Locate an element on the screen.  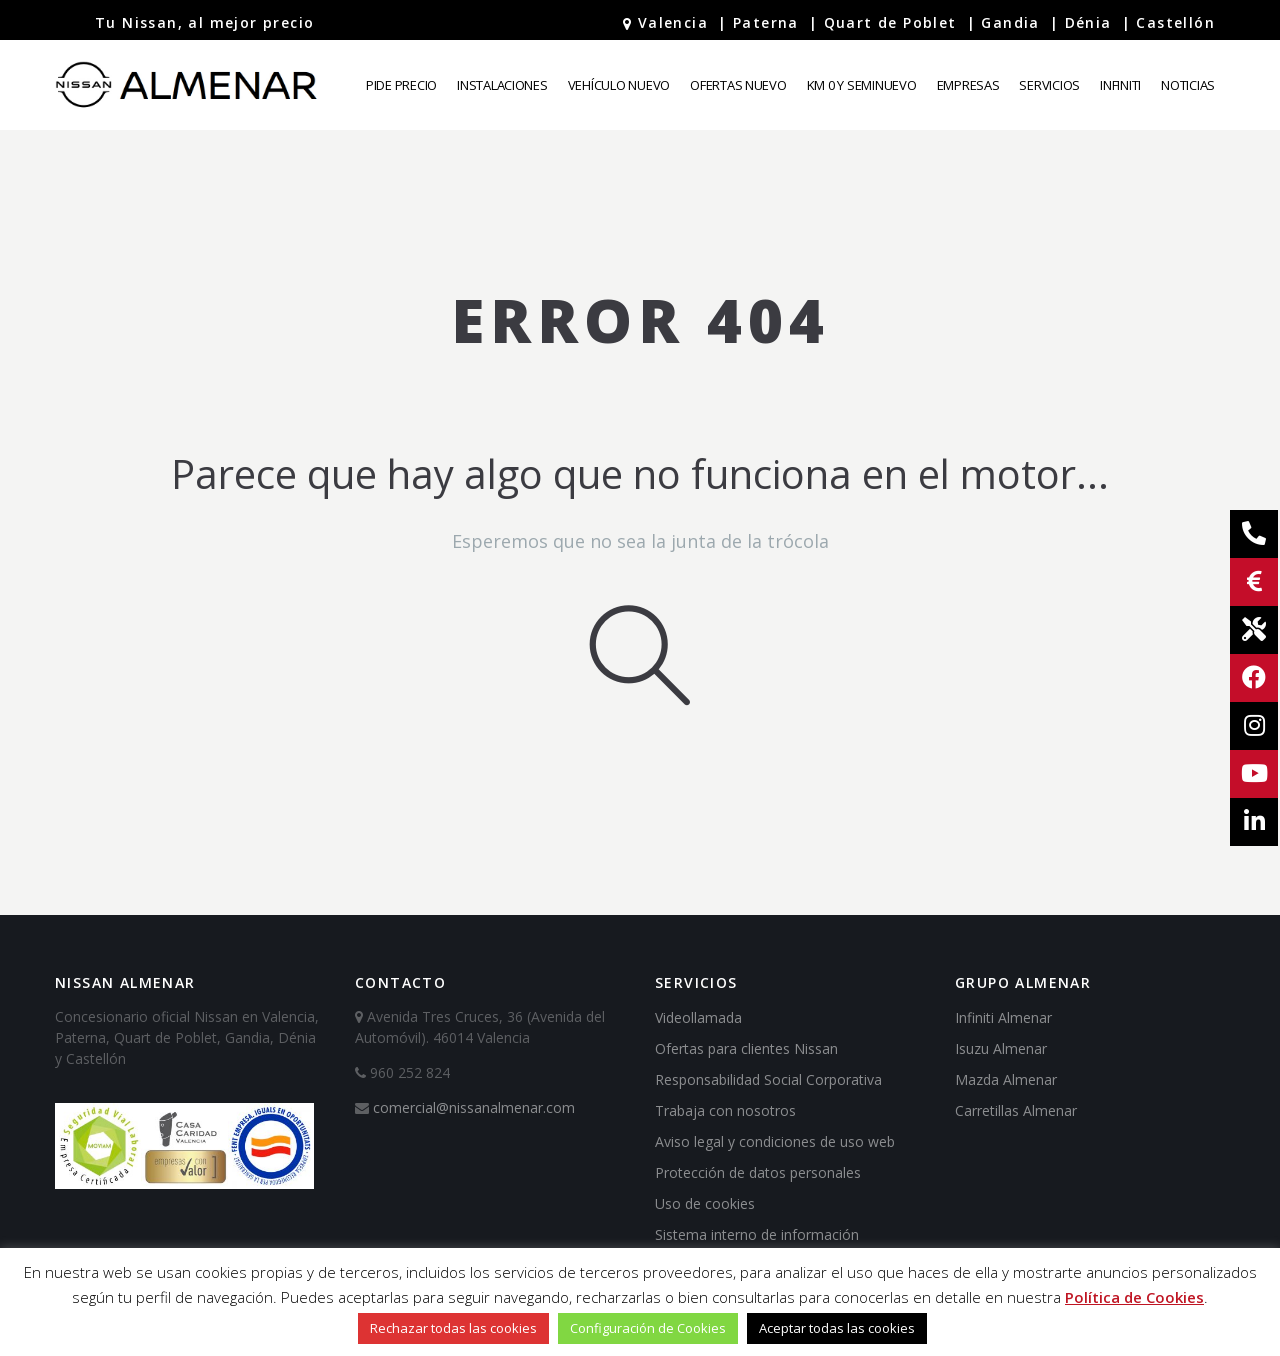
Infiniti is located at coordinates (1120, 85).